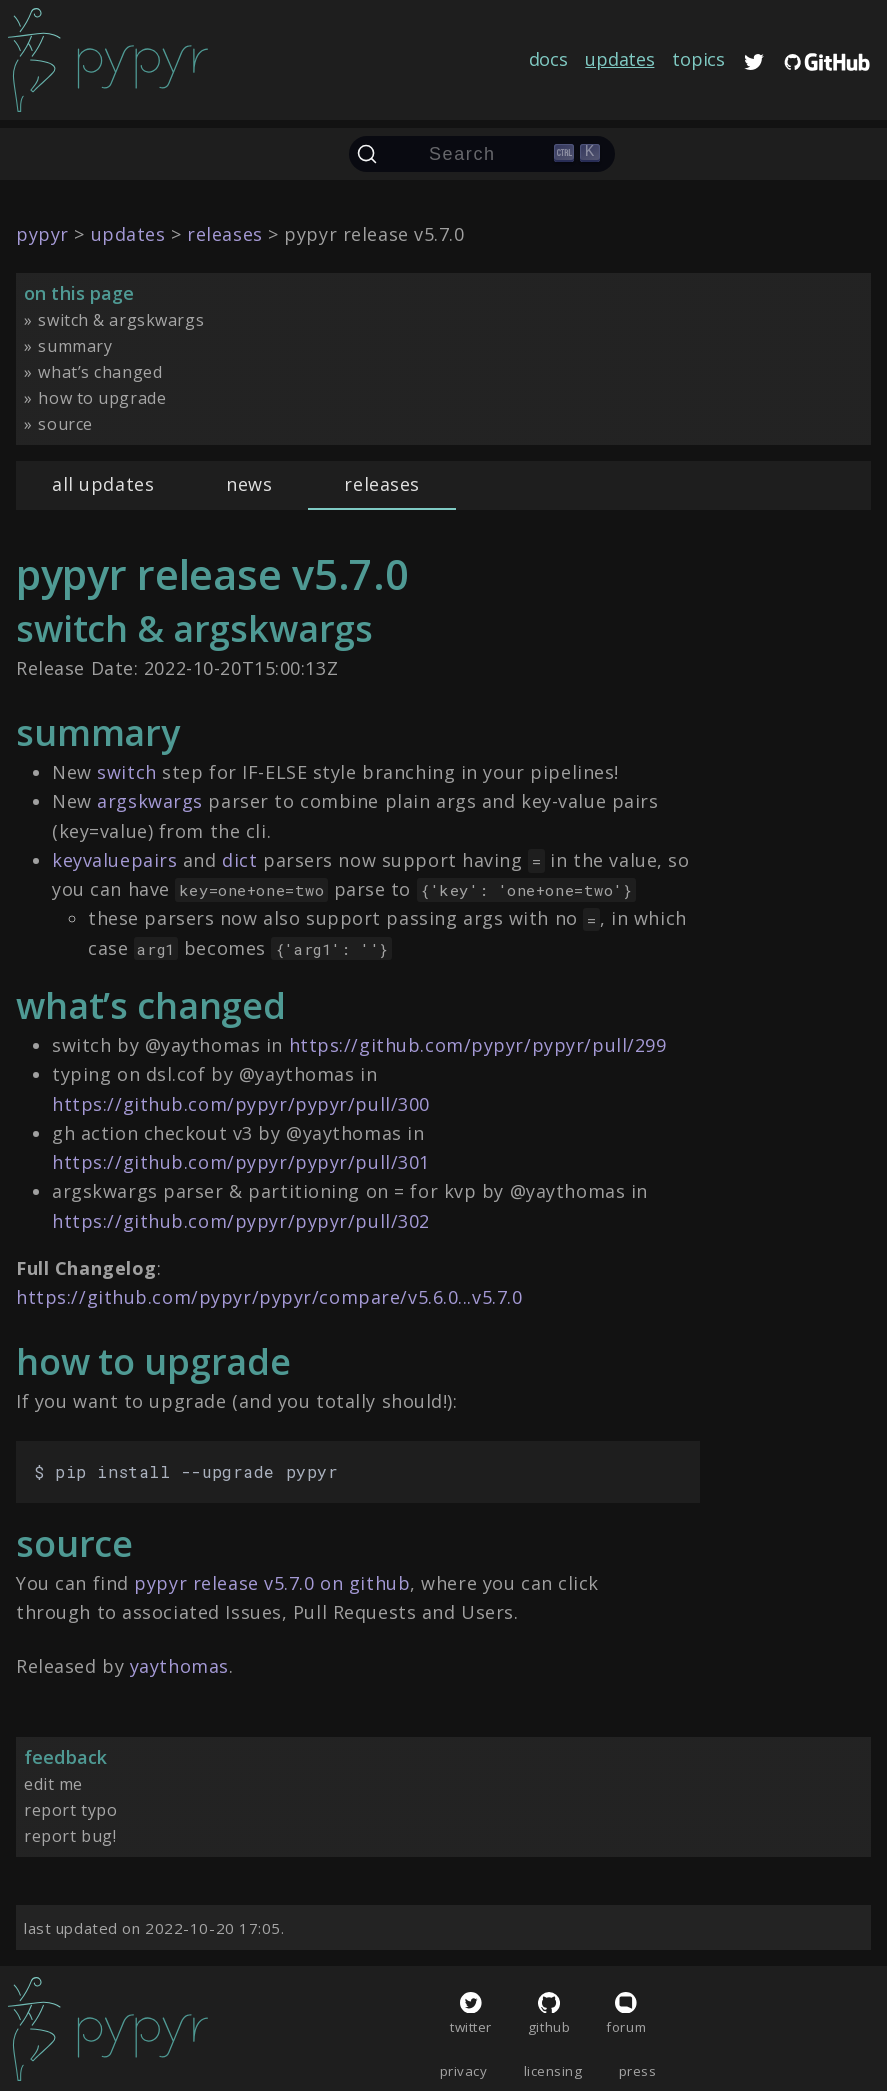  What do you see at coordinates (249, 484) in the screenshot?
I see `news` at bounding box center [249, 484].